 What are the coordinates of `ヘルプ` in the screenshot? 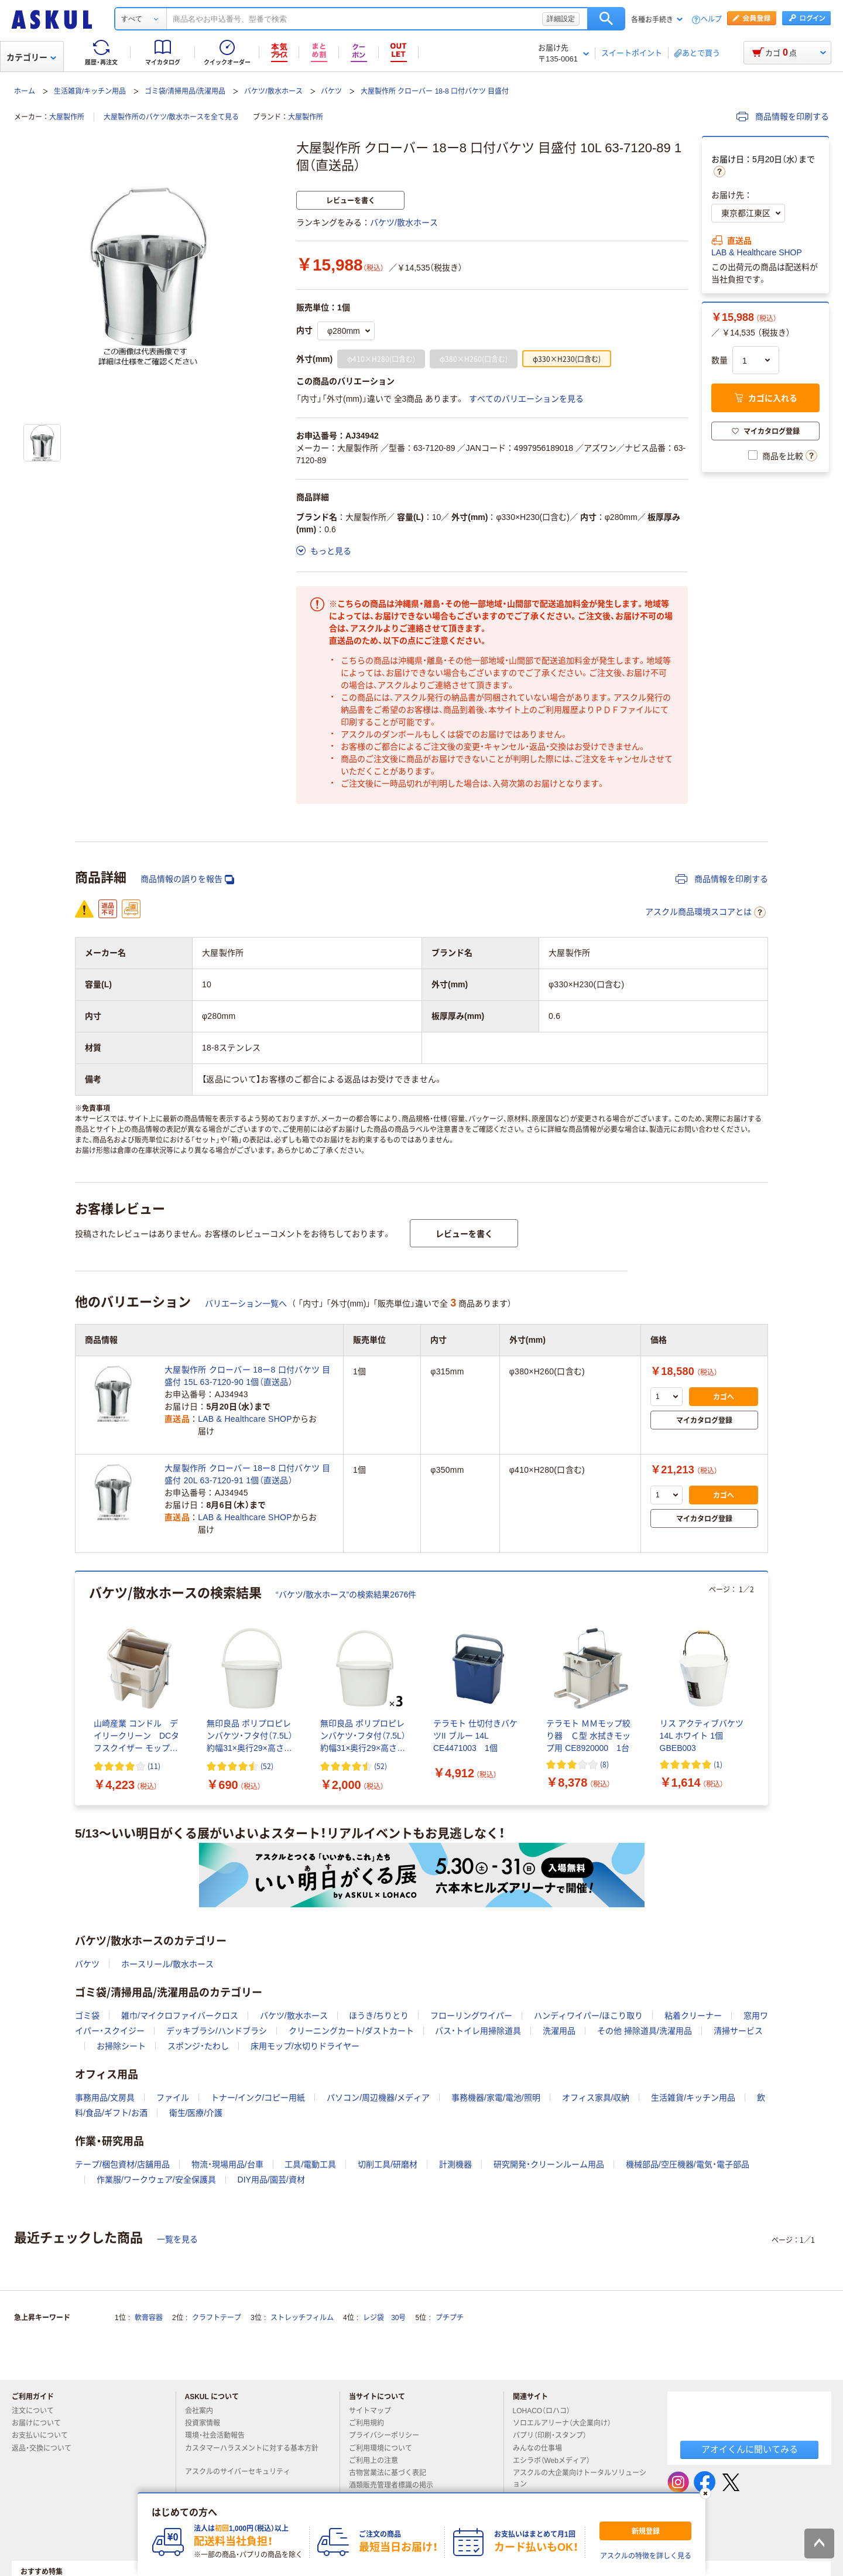 It's located at (711, 19).